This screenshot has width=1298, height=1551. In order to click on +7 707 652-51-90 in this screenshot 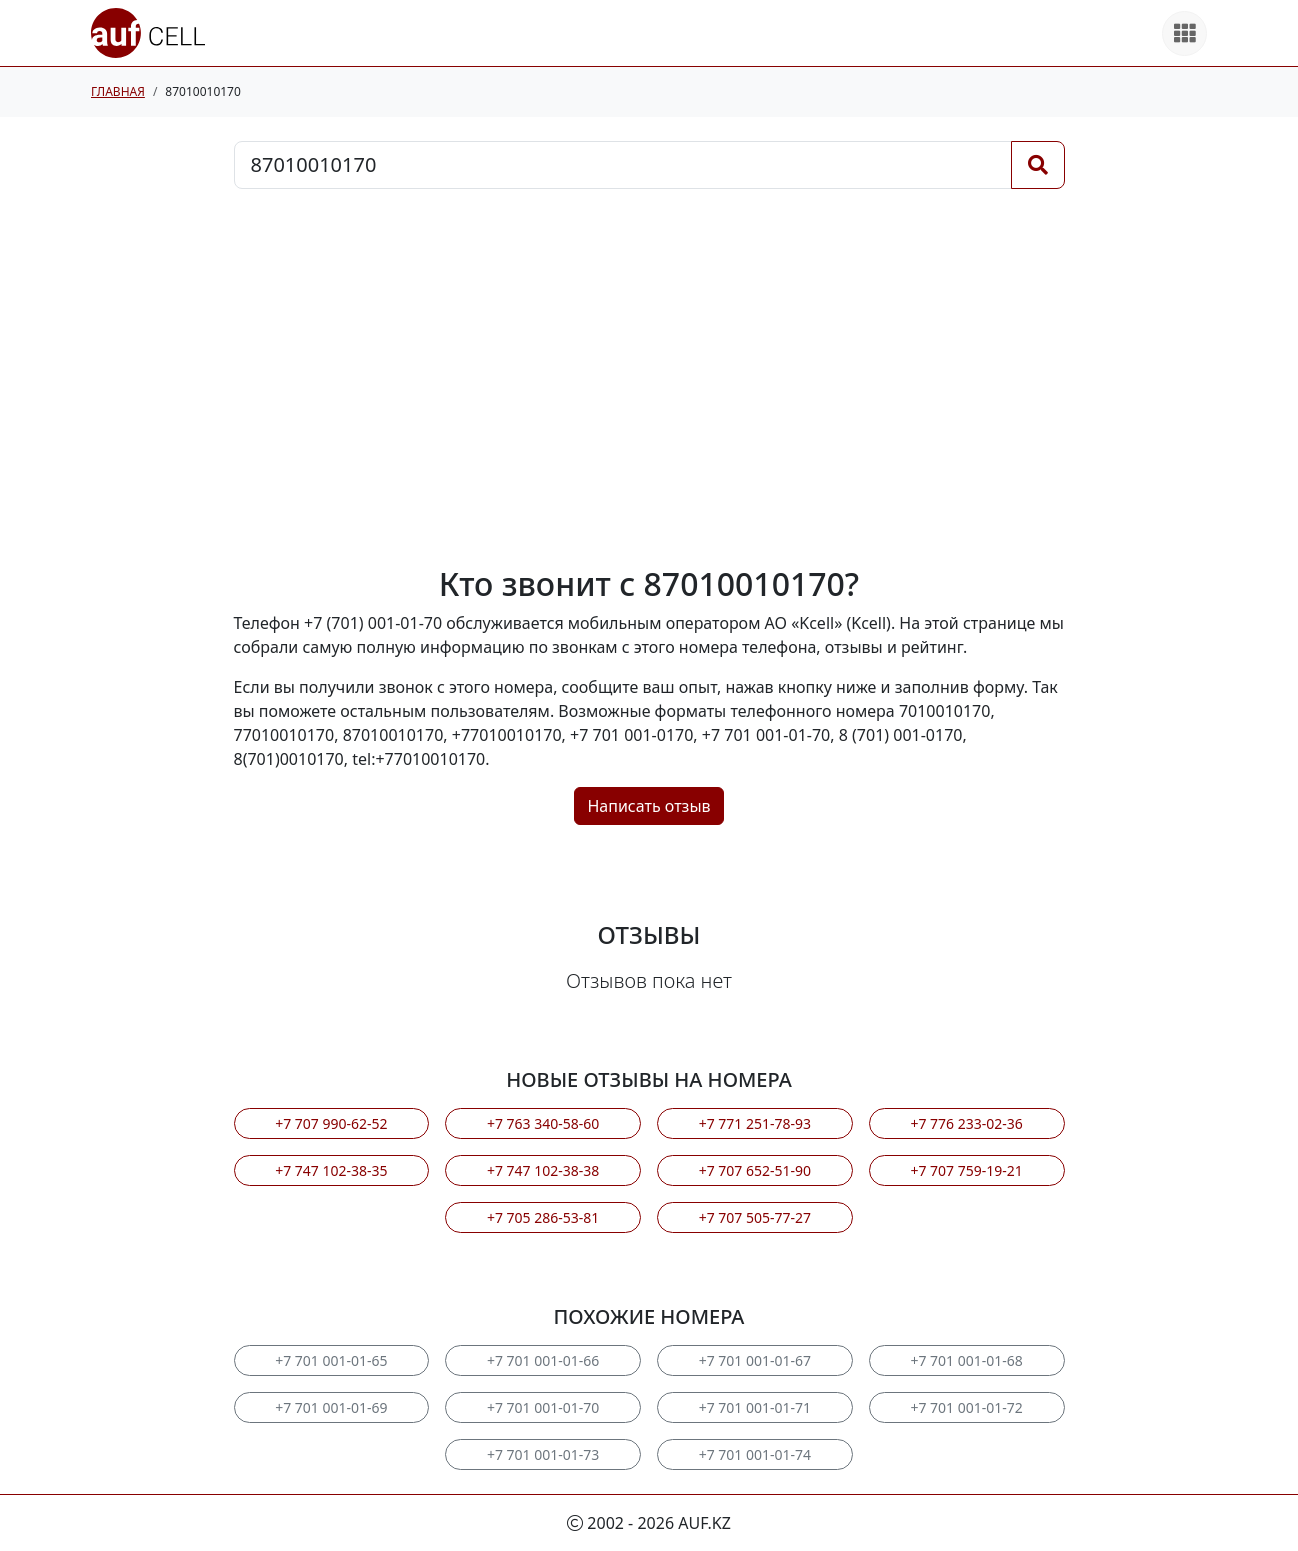, I will do `click(755, 1170)`.